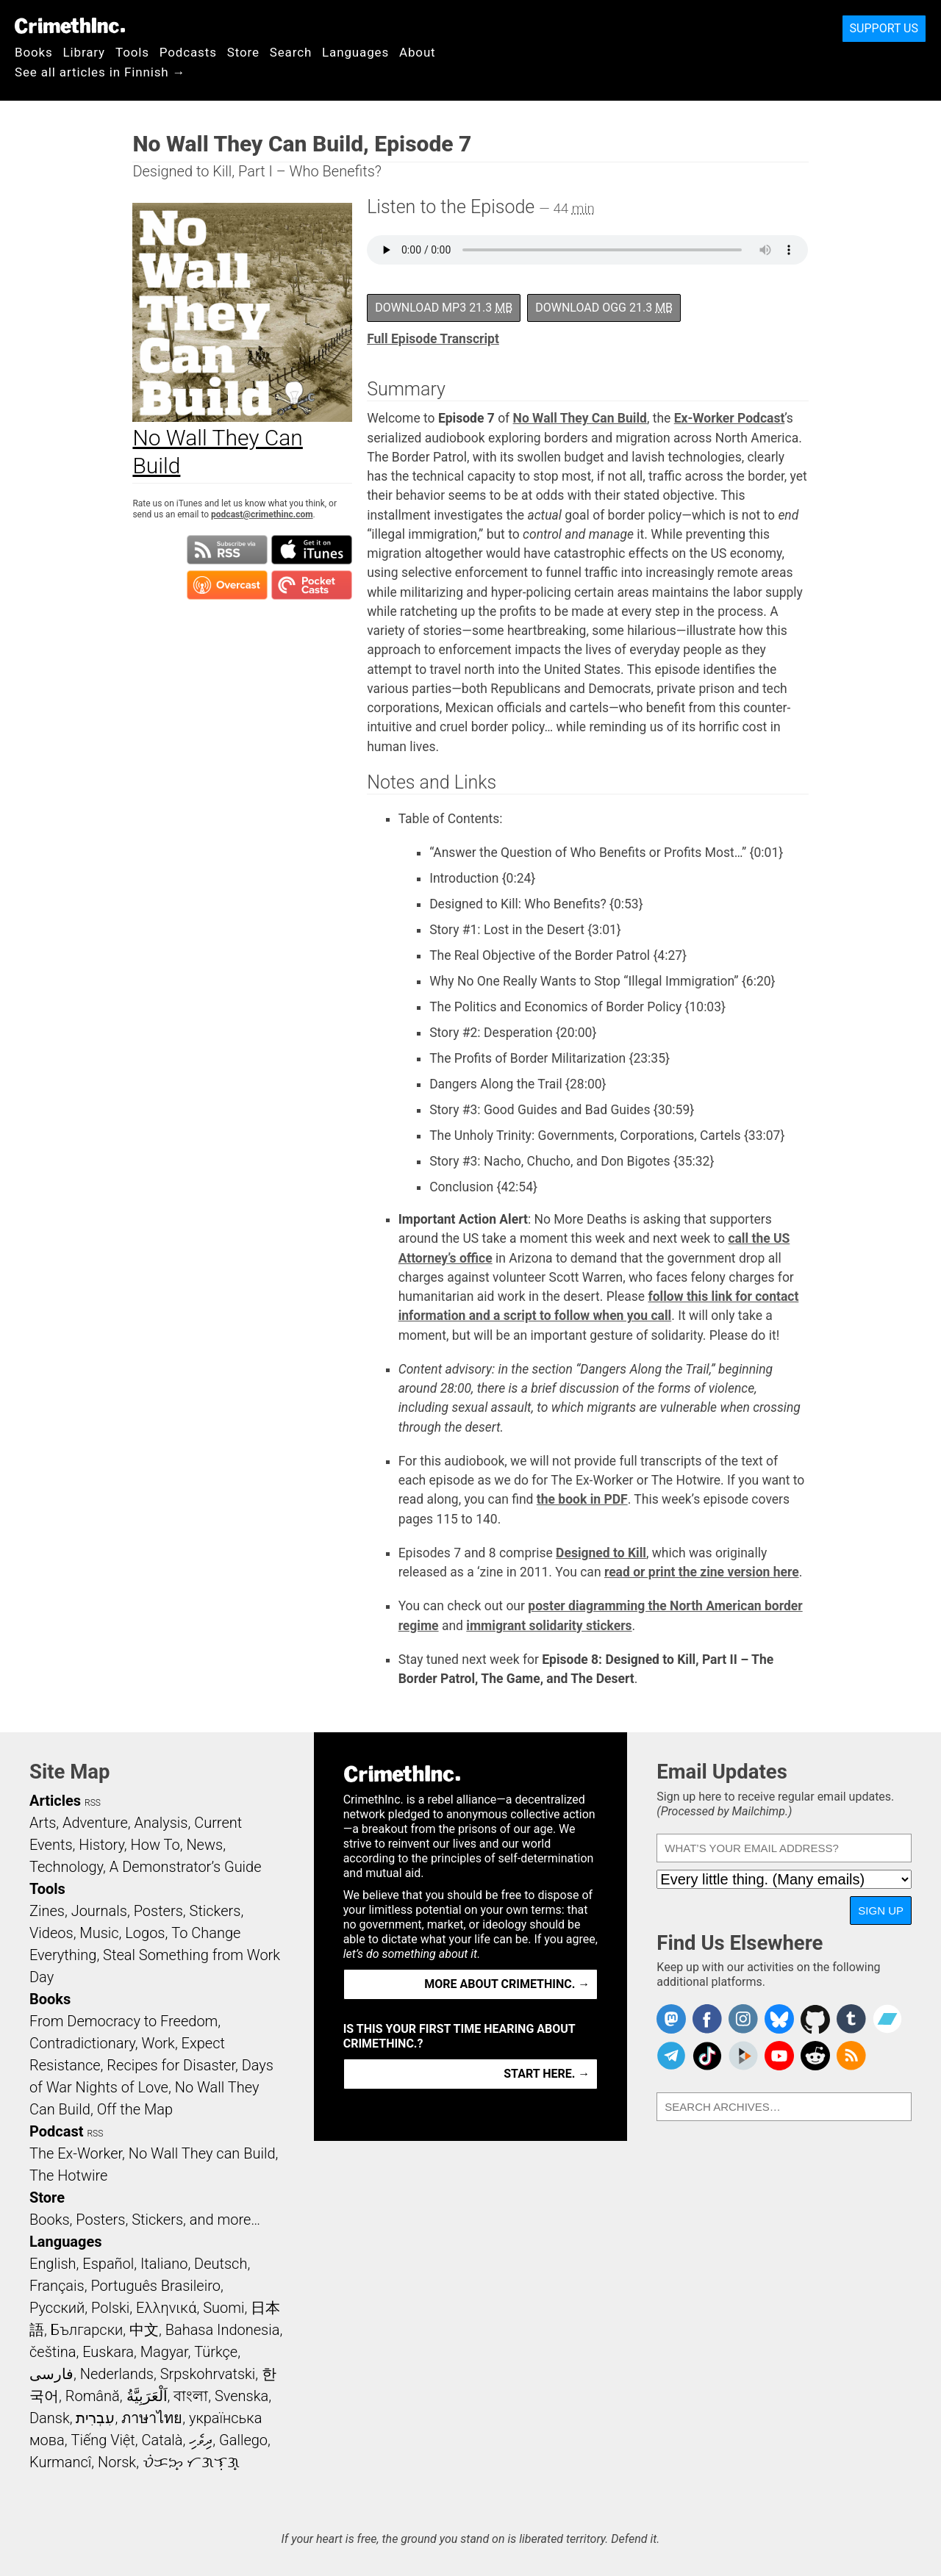 The image size is (941, 2576). What do you see at coordinates (155, 2286) in the screenshot?
I see `Português Brasileiro` at bounding box center [155, 2286].